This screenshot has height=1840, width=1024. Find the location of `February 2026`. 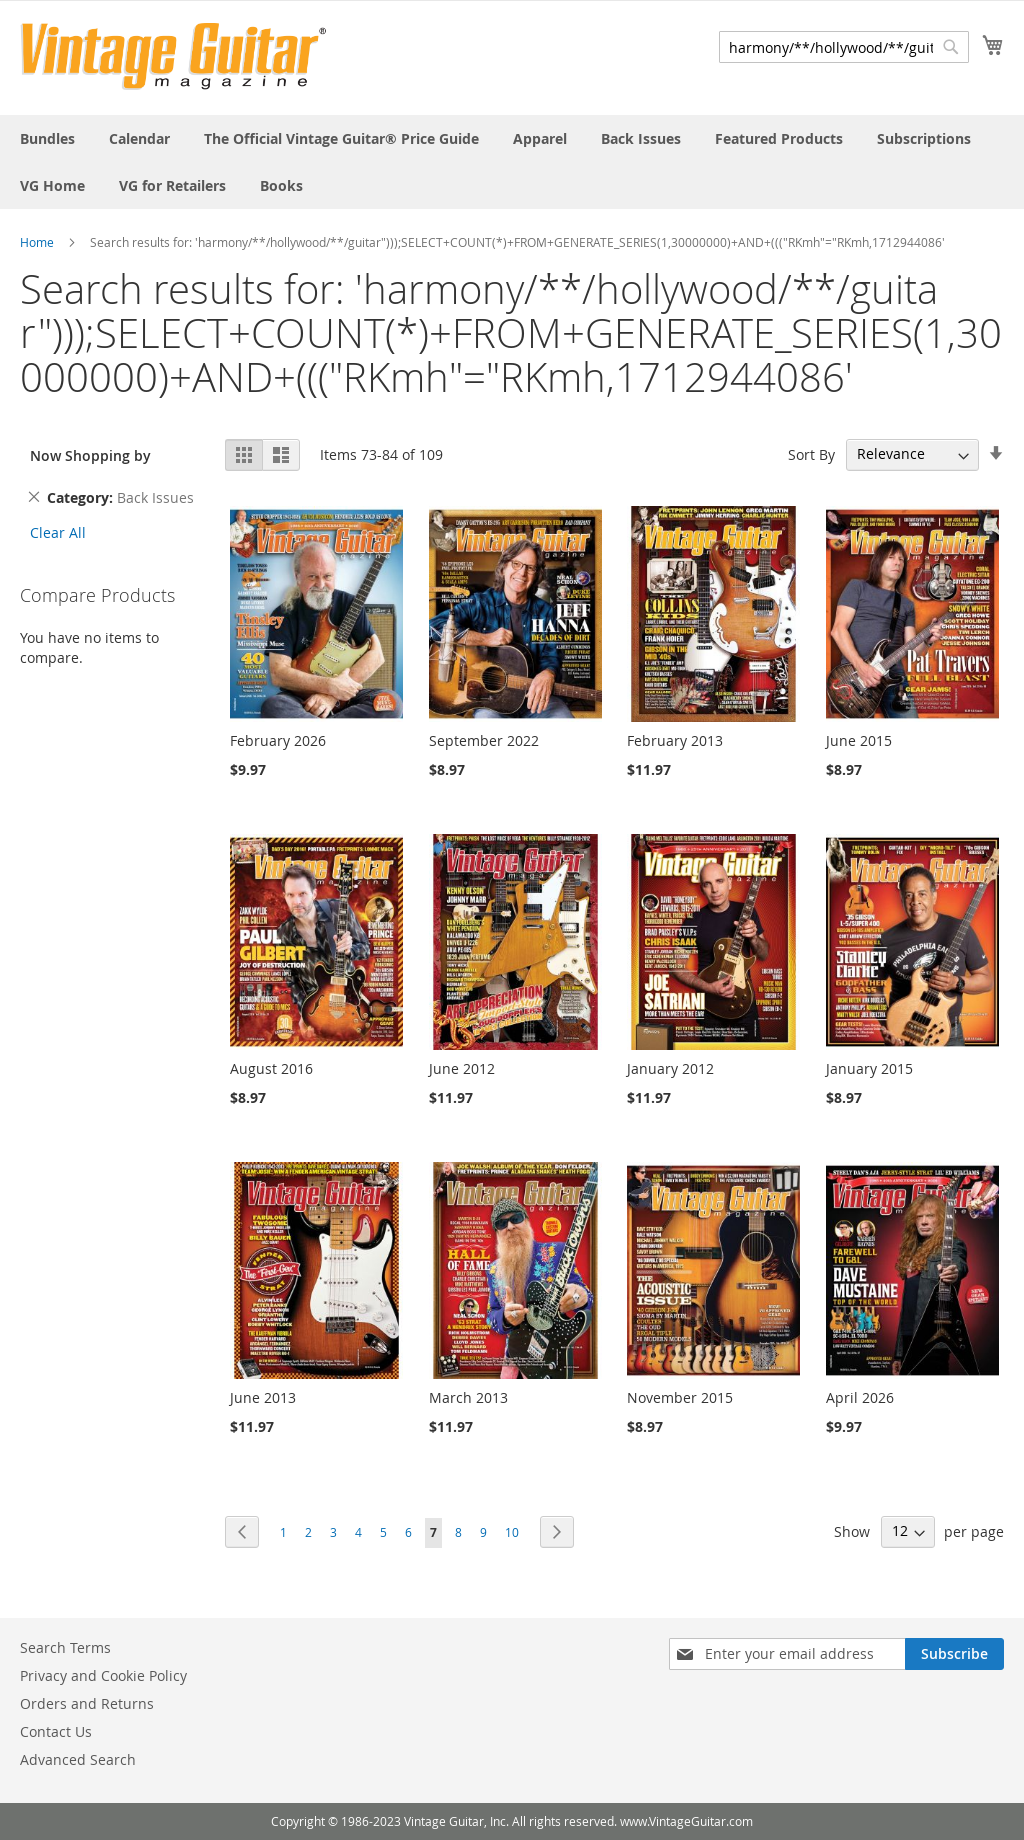

February 2026 is located at coordinates (278, 740).